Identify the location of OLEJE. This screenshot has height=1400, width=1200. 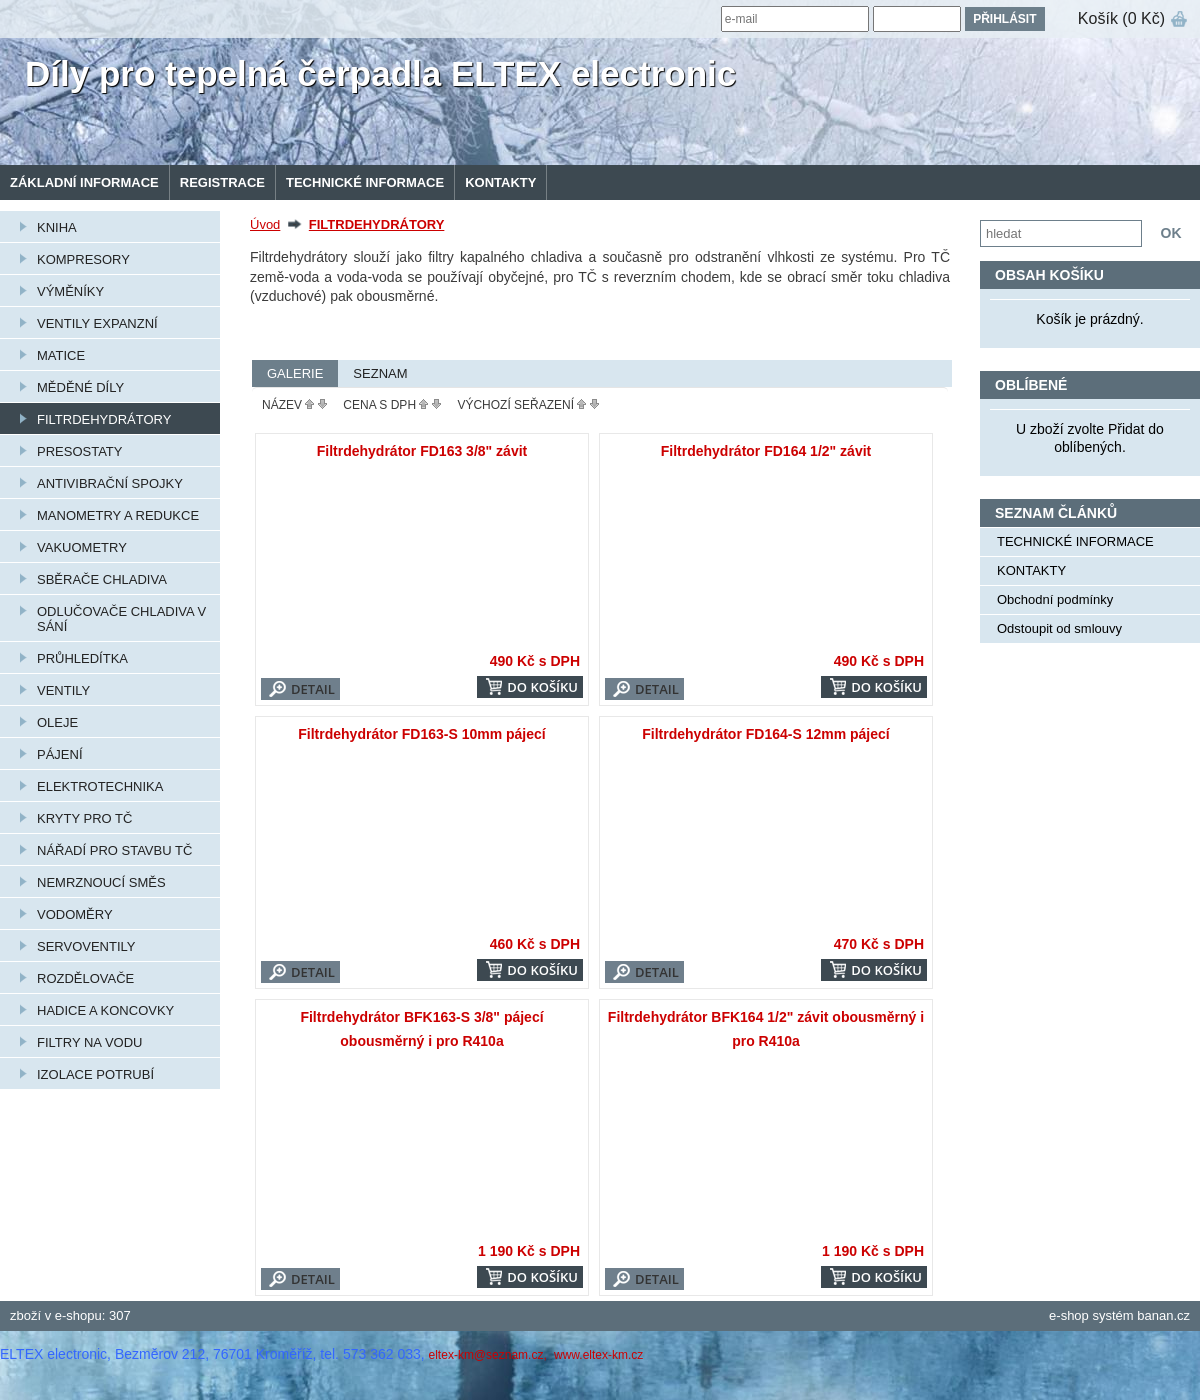
(57, 722).